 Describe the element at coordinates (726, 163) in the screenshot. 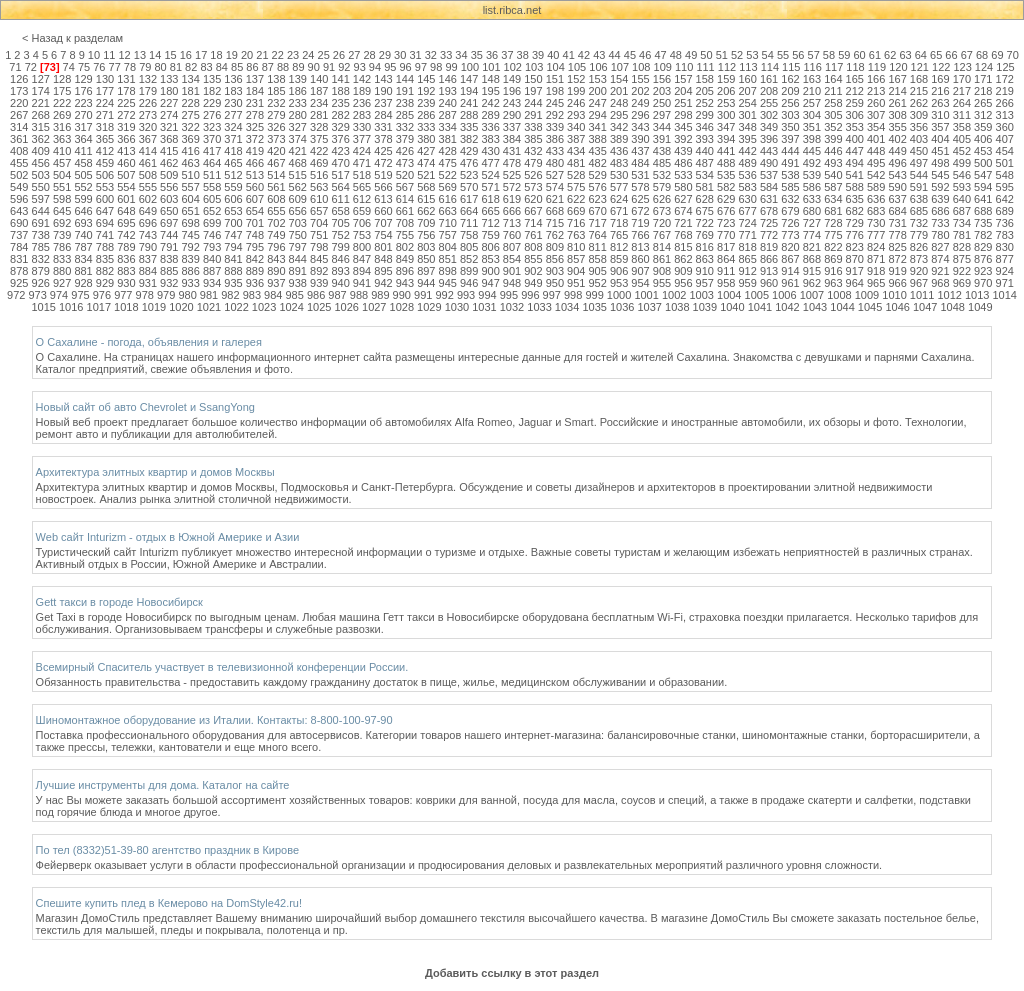

I see `488` at that location.